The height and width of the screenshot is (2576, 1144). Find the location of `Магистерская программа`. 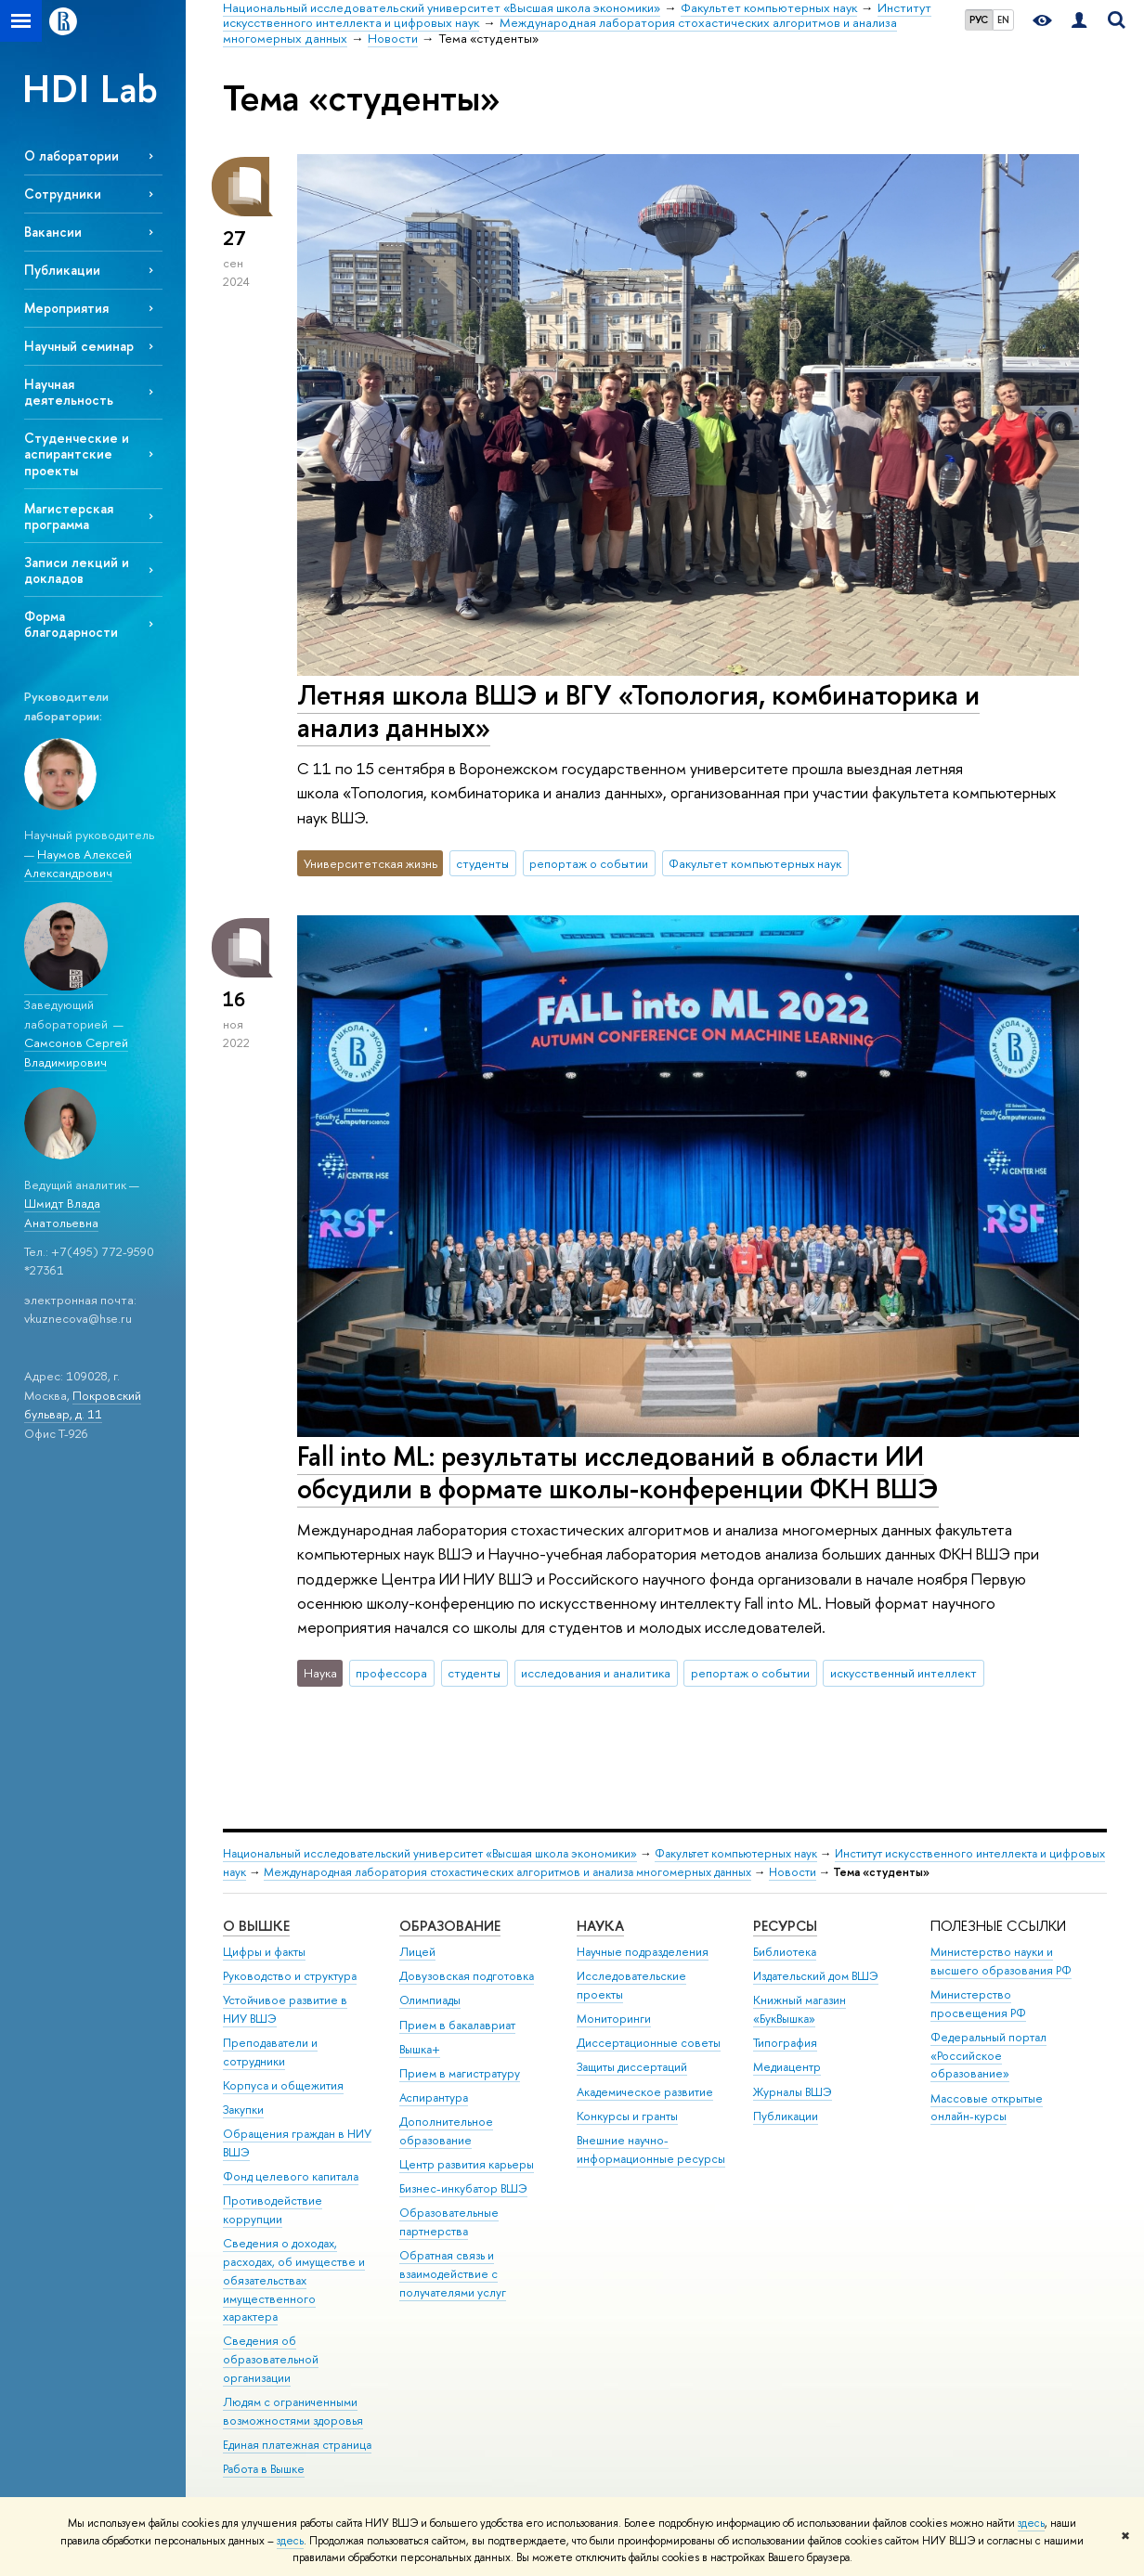

Магистерская программа is located at coordinates (68, 516).